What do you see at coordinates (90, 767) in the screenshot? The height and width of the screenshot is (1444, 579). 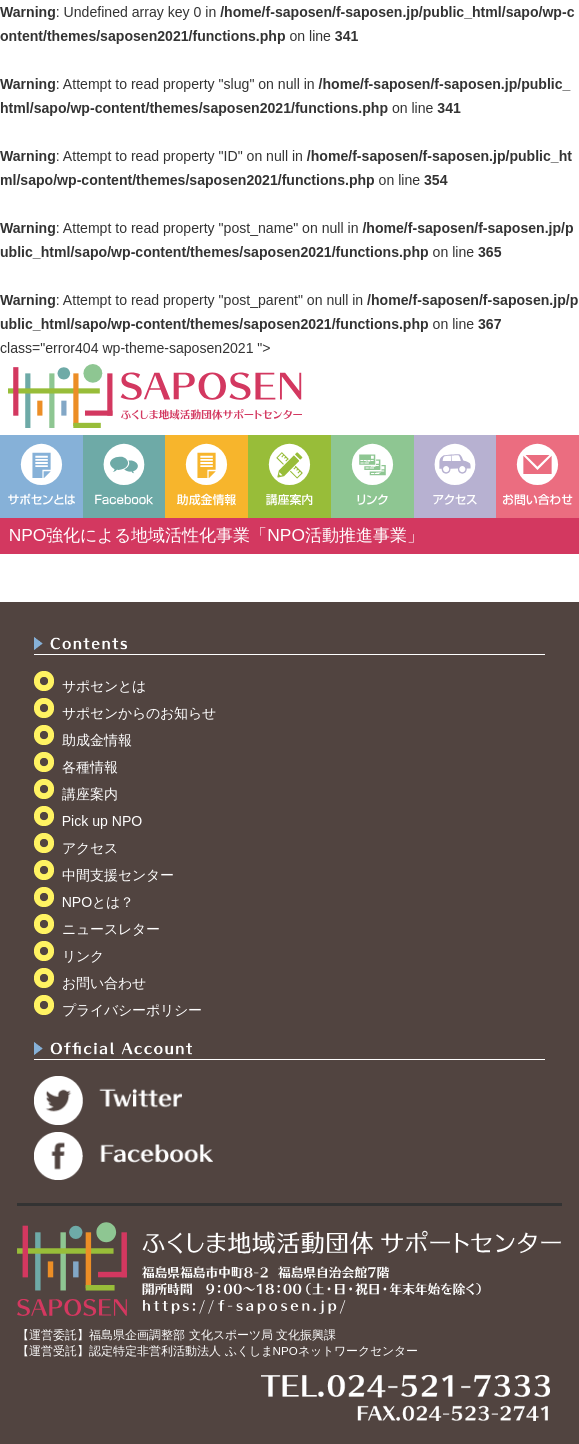 I see `各種情報` at bounding box center [90, 767].